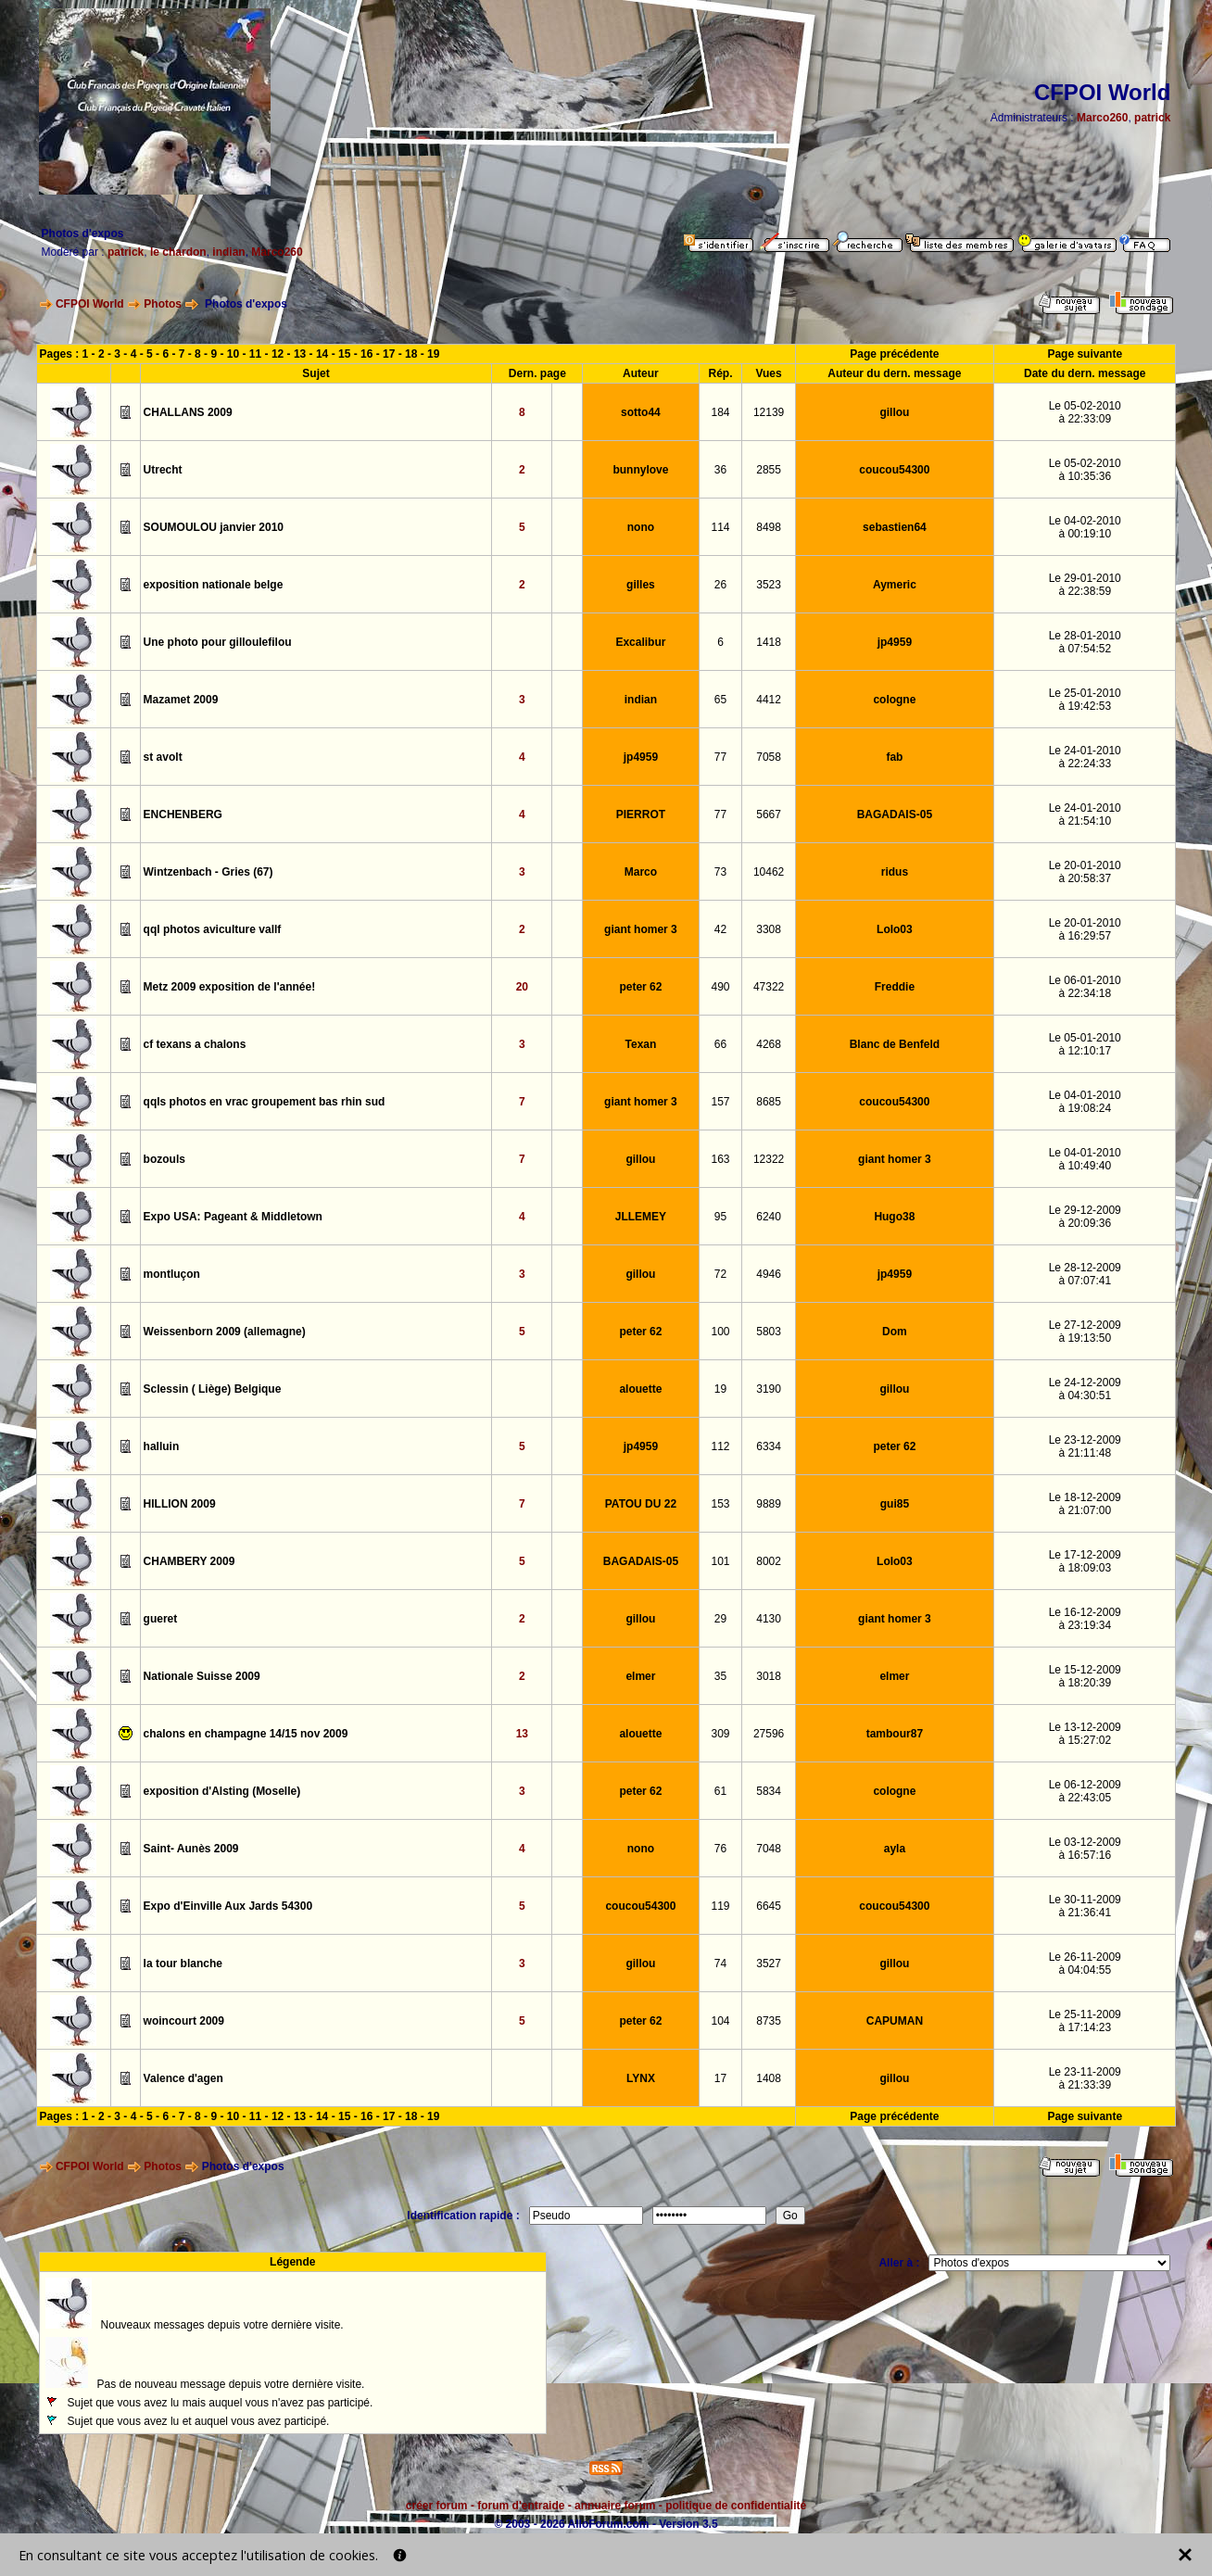 This screenshot has height=2576, width=1212. Describe the element at coordinates (720, 1216) in the screenshot. I see `95` at that location.